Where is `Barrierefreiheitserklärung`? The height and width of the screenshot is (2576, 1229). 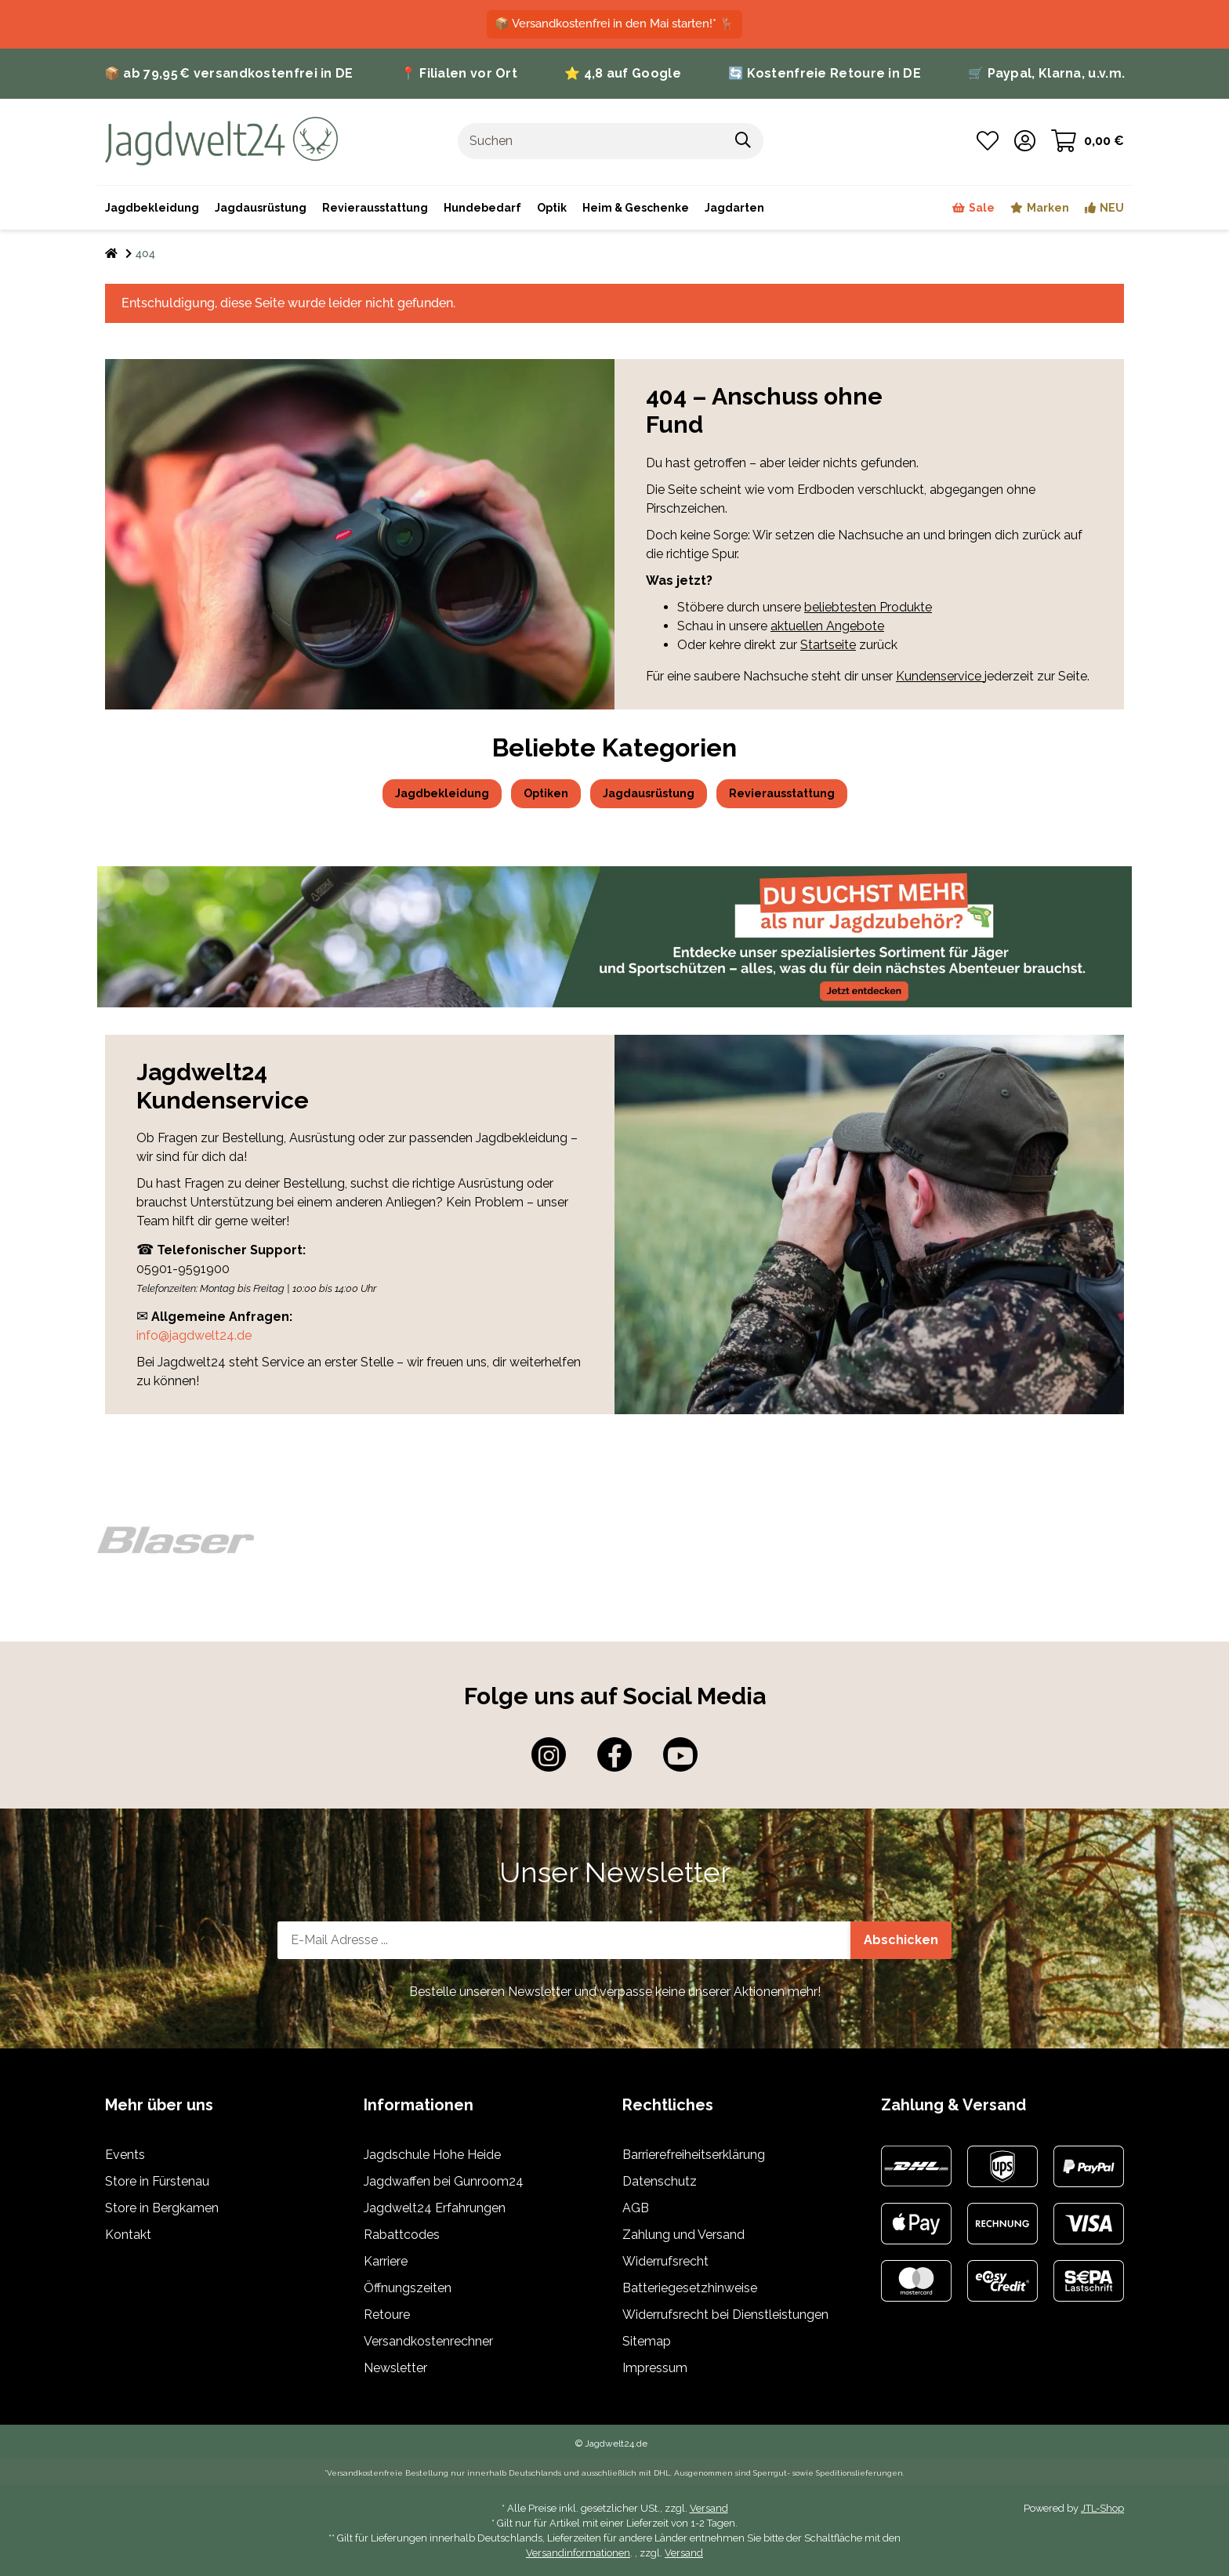
Barrierefreiheitserklärung is located at coordinates (693, 2154).